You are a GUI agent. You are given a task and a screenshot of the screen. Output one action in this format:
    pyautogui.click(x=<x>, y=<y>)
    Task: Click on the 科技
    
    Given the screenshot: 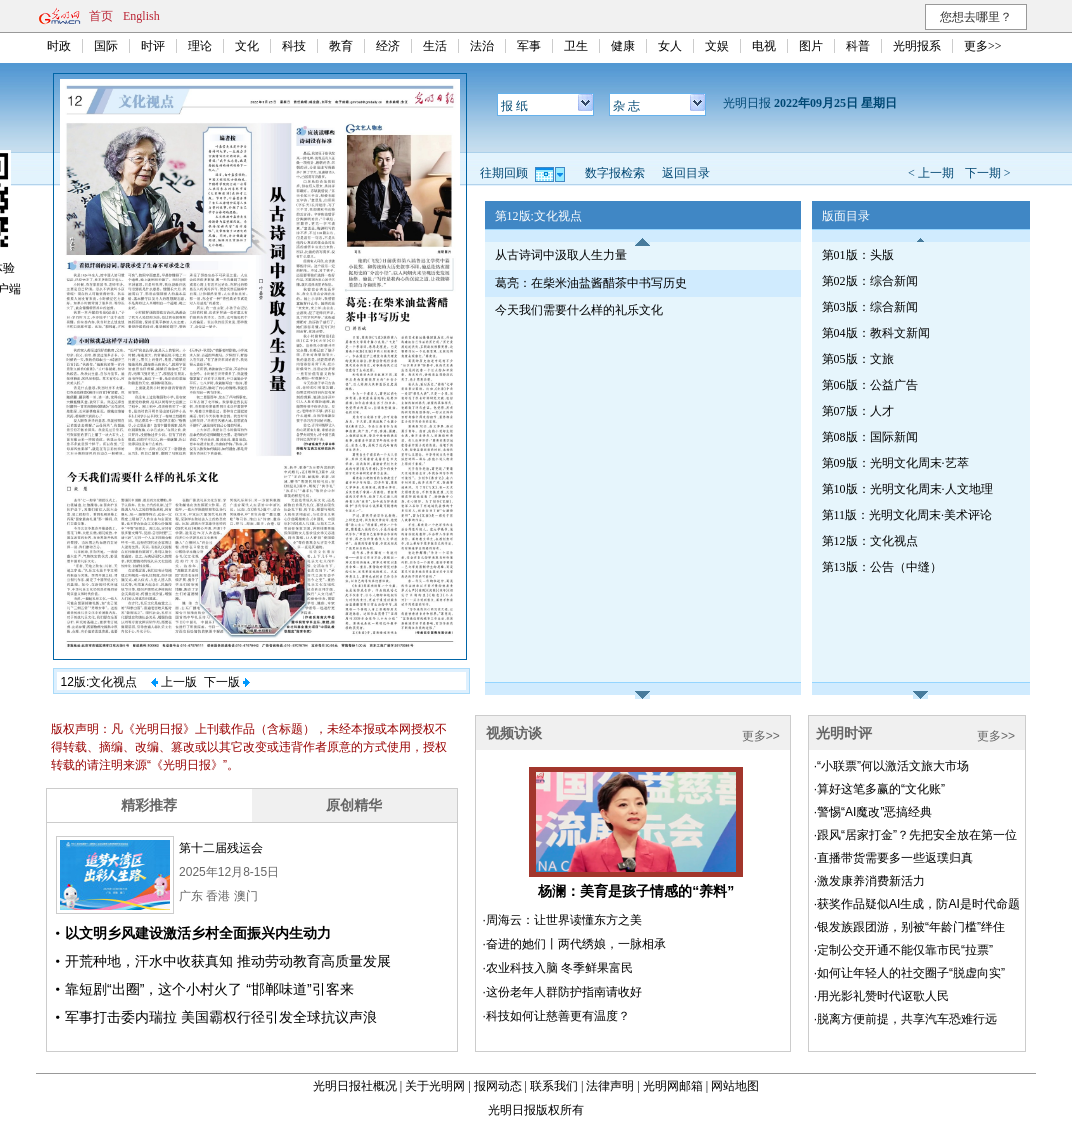 What is the action you would take?
    pyautogui.click(x=294, y=46)
    